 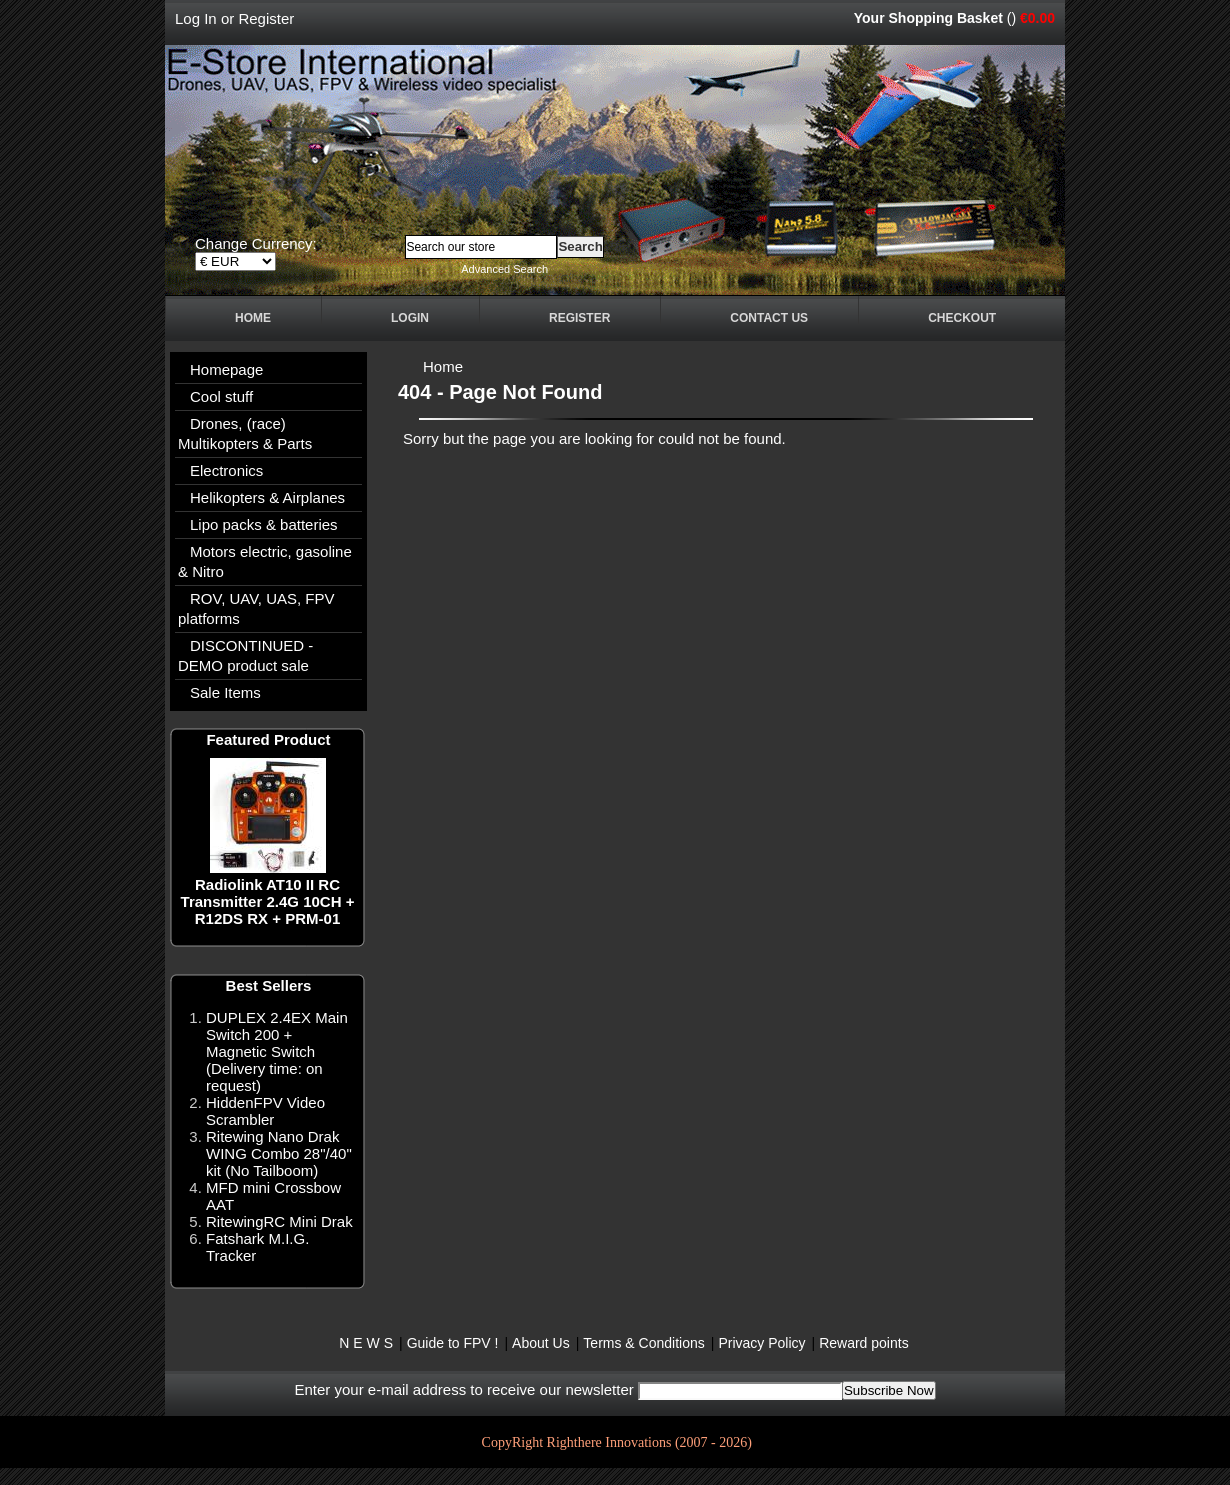 What do you see at coordinates (366, 1343) in the screenshot?
I see `N E W S` at bounding box center [366, 1343].